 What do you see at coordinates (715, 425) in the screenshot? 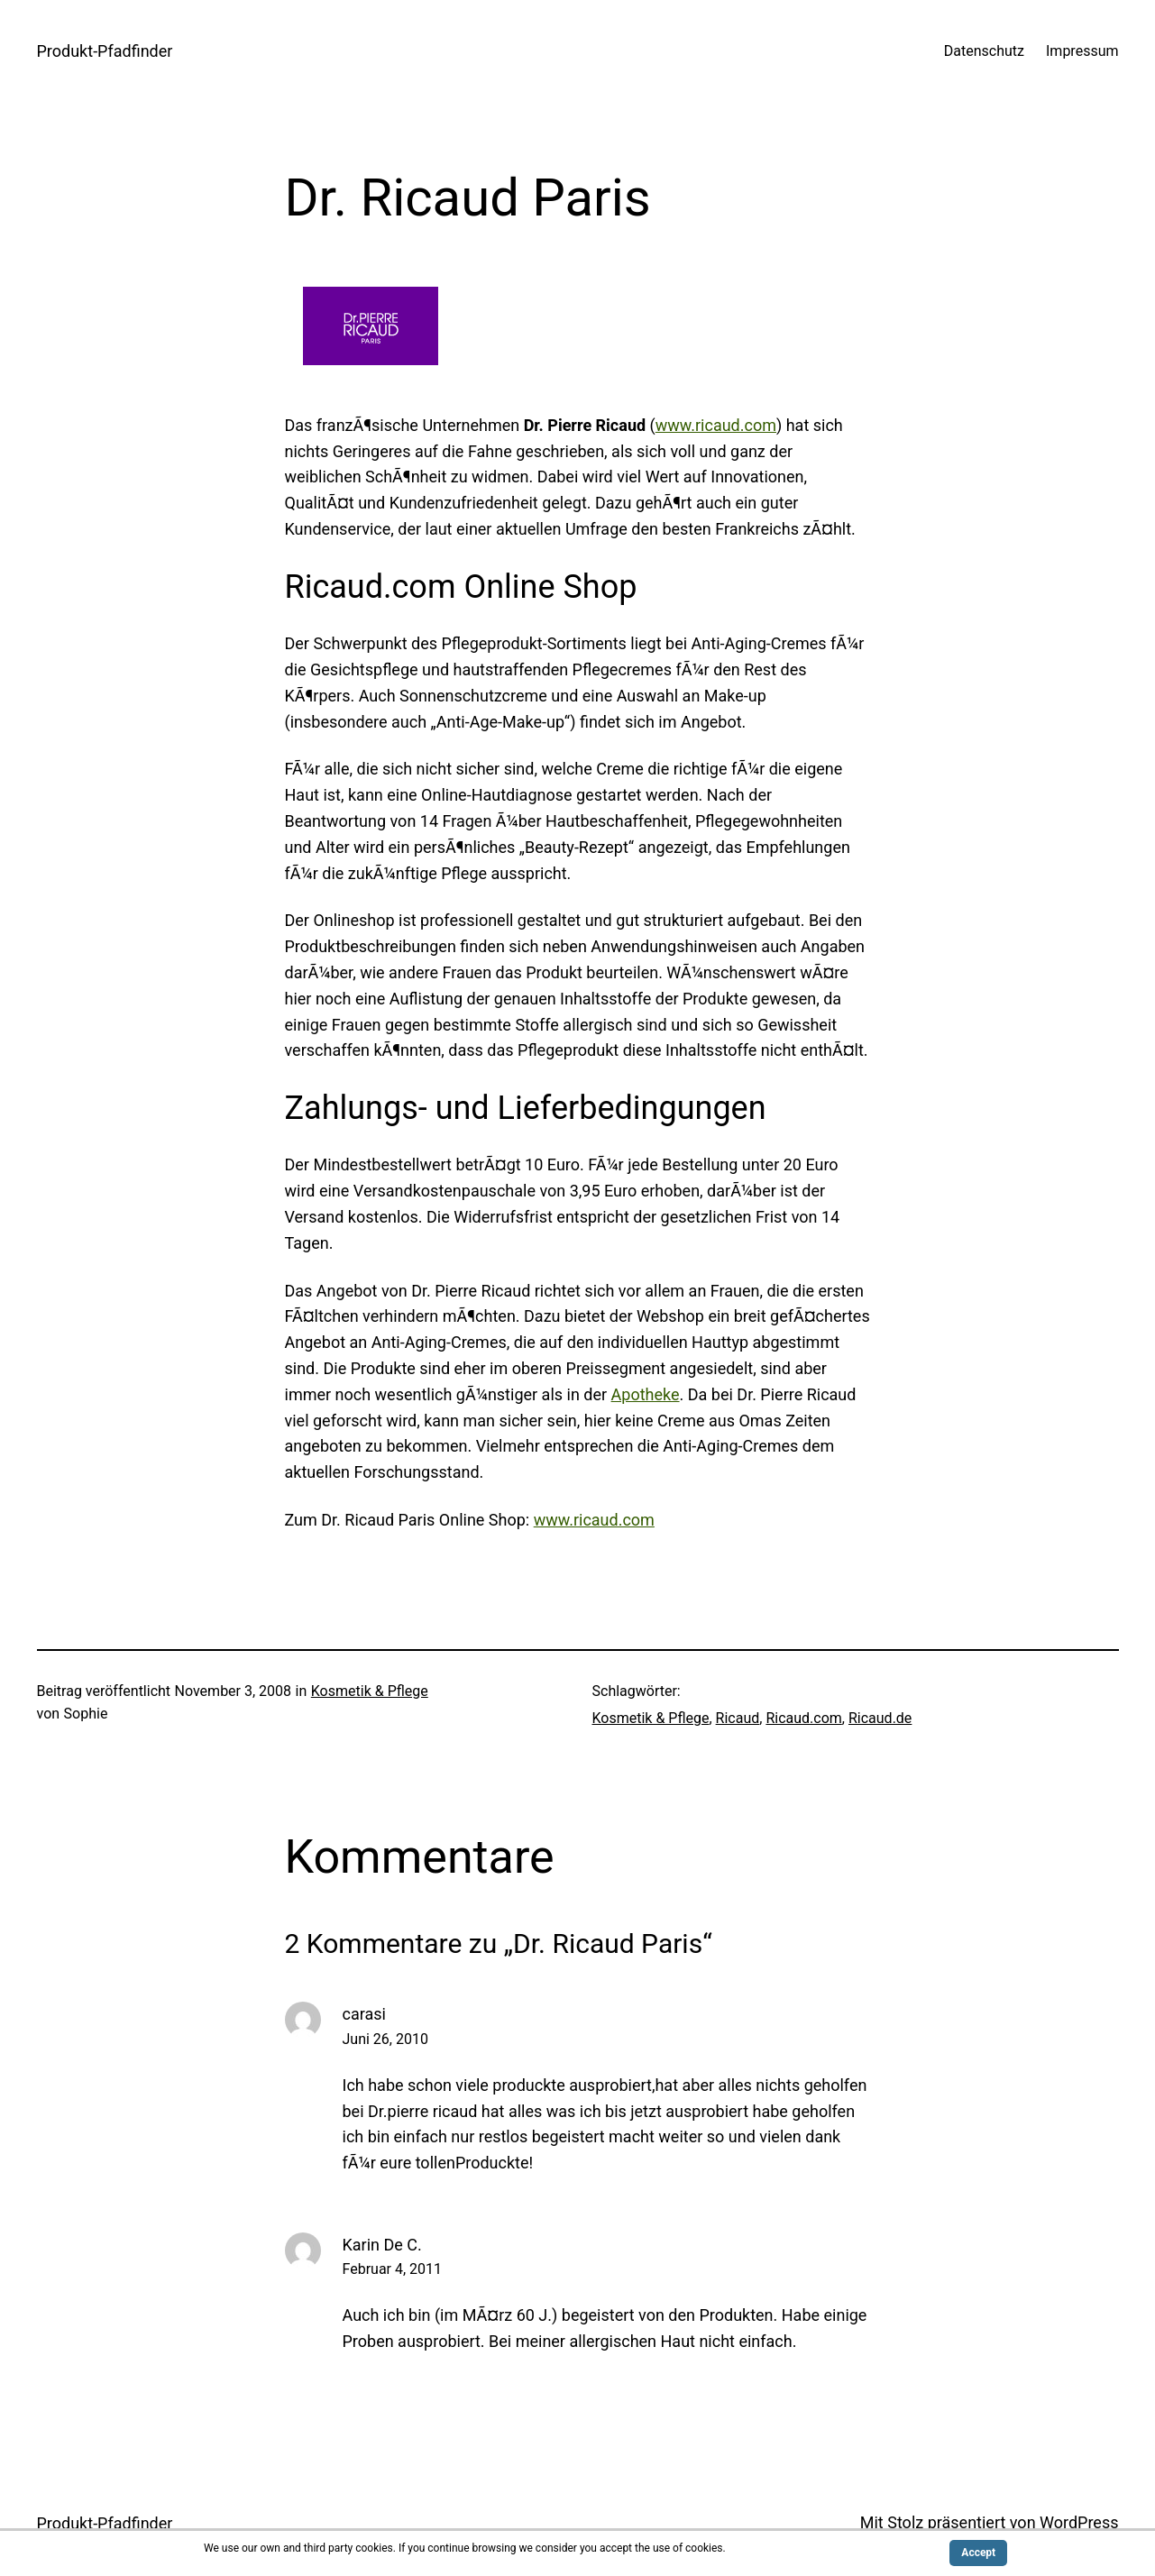
I see `www.ricaud.com` at bounding box center [715, 425].